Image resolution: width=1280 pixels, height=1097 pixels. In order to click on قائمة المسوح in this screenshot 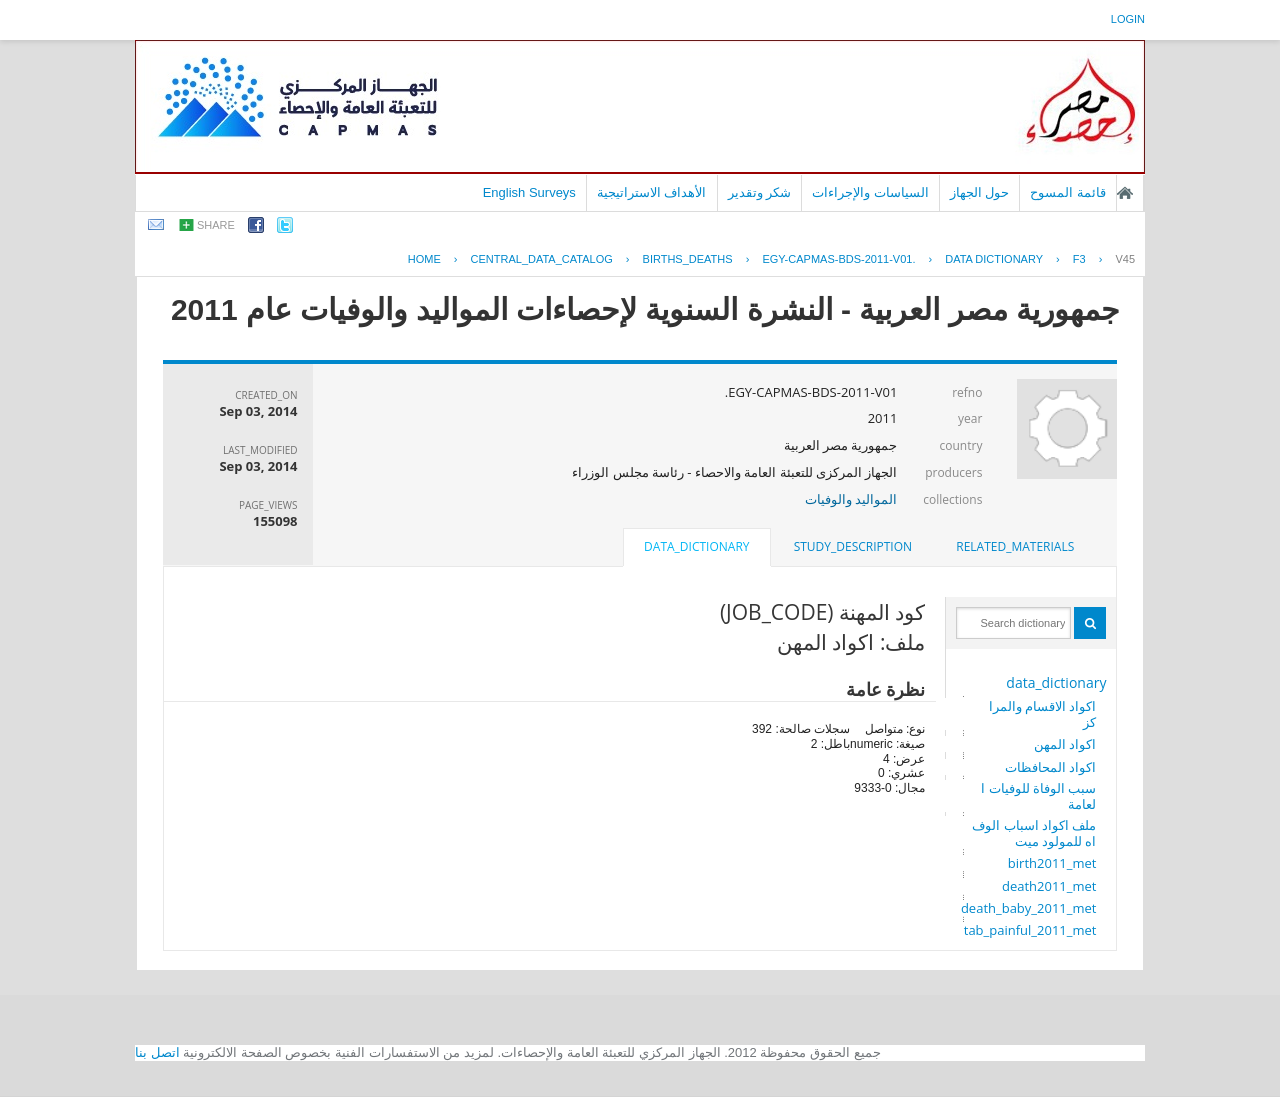, I will do `click(1068, 192)`.